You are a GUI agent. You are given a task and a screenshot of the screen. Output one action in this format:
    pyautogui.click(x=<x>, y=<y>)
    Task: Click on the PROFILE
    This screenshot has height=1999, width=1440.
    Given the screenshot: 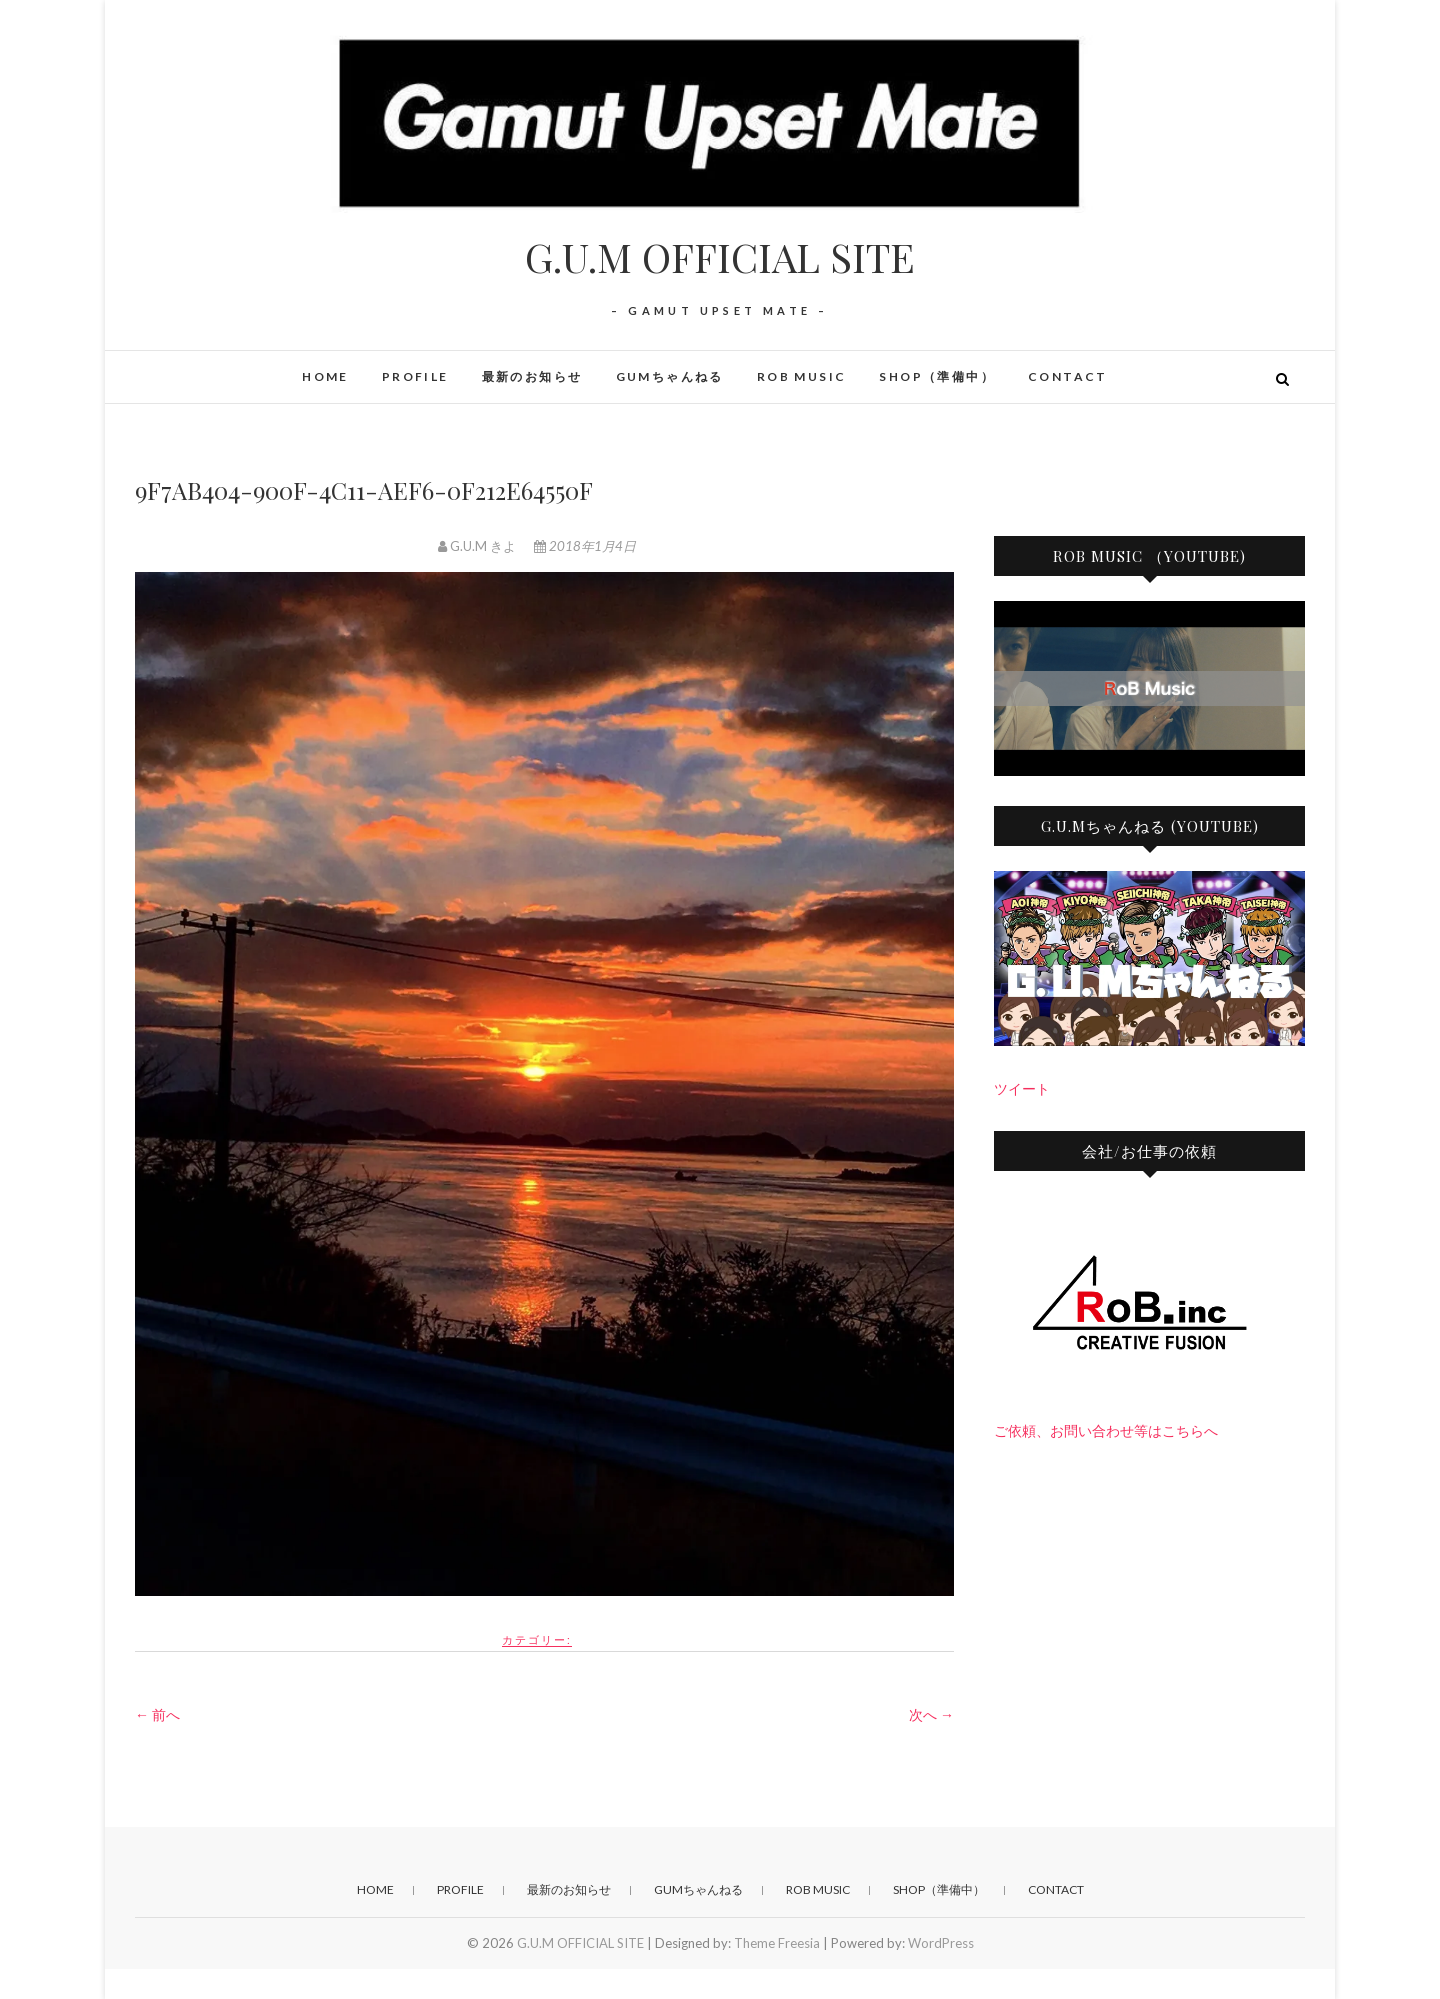 What is the action you would take?
    pyautogui.click(x=415, y=376)
    